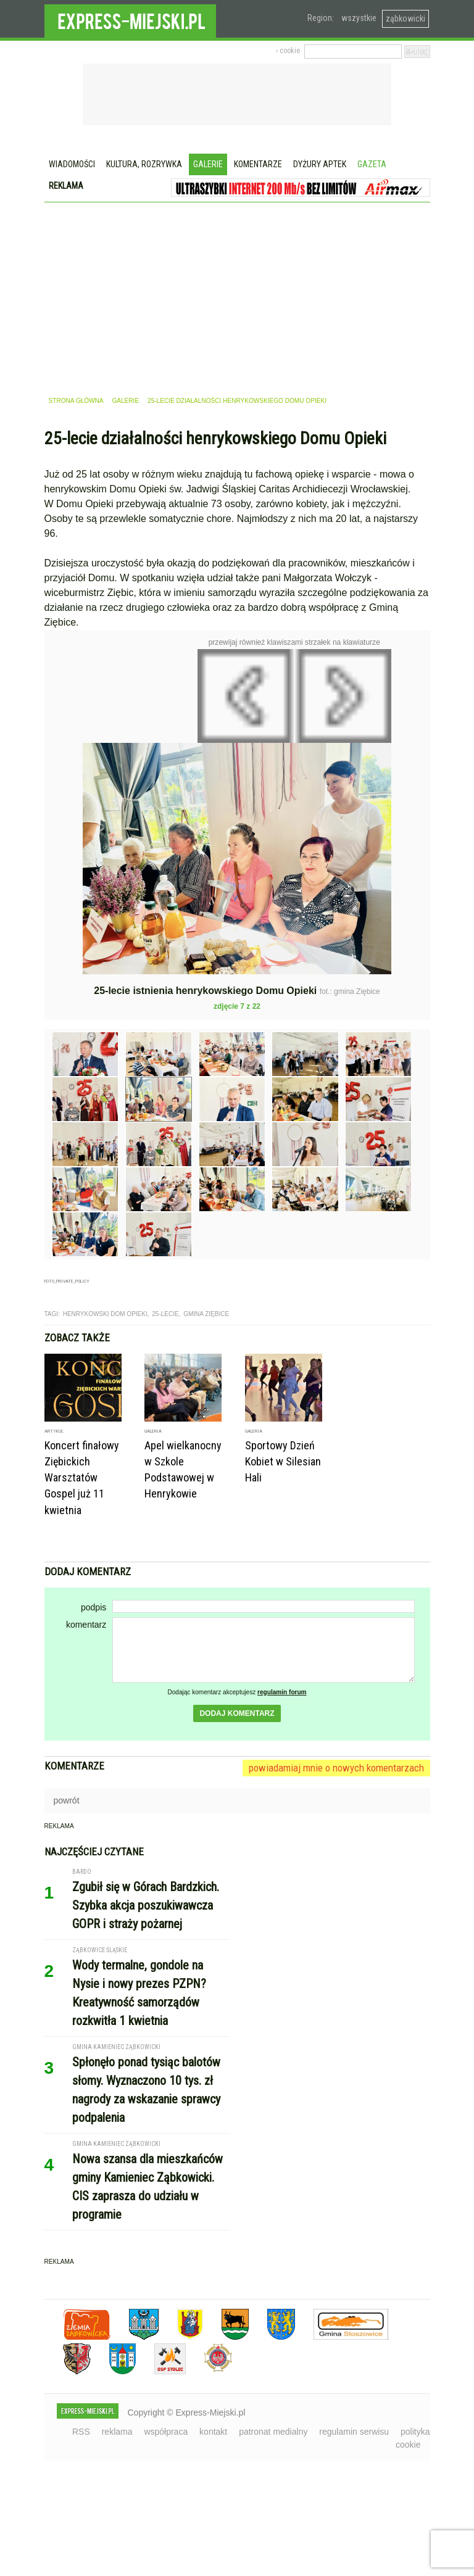 This screenshot has height=2576, width=474. What do you see at coordinates (67, 1800) in the screenshot?
I see `powrót` at bounding box center [67, 1800].